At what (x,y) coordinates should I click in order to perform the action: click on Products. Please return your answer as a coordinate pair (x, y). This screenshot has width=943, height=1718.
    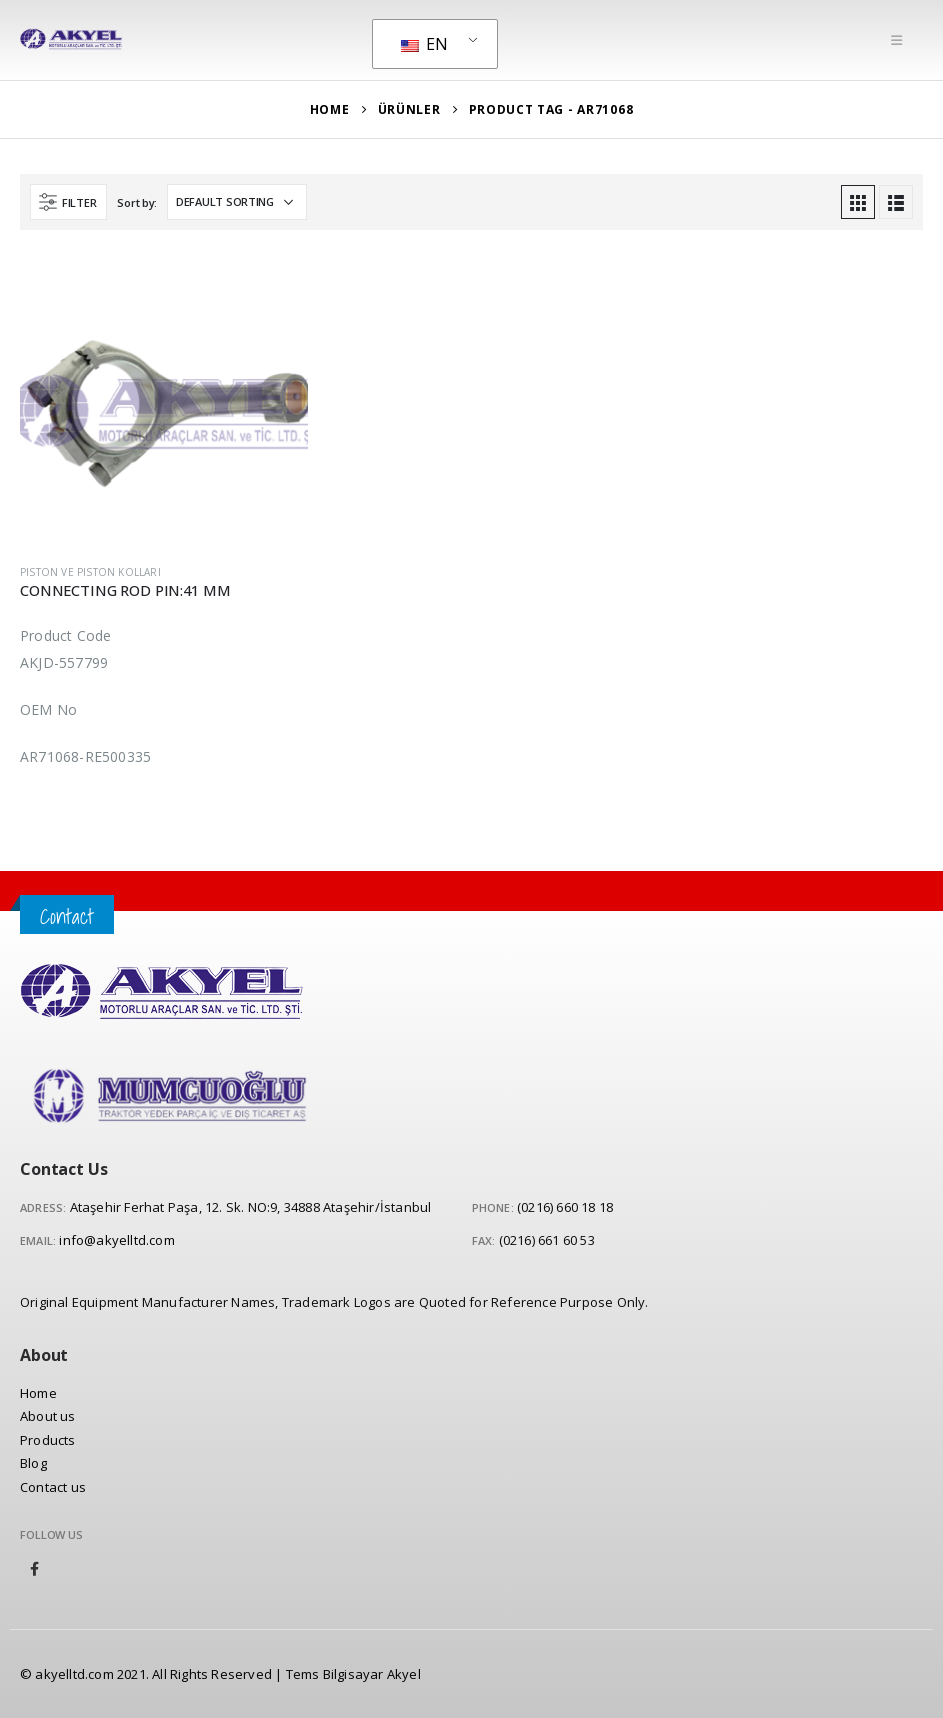
    Looking at the image, I should click on (48, 1440).